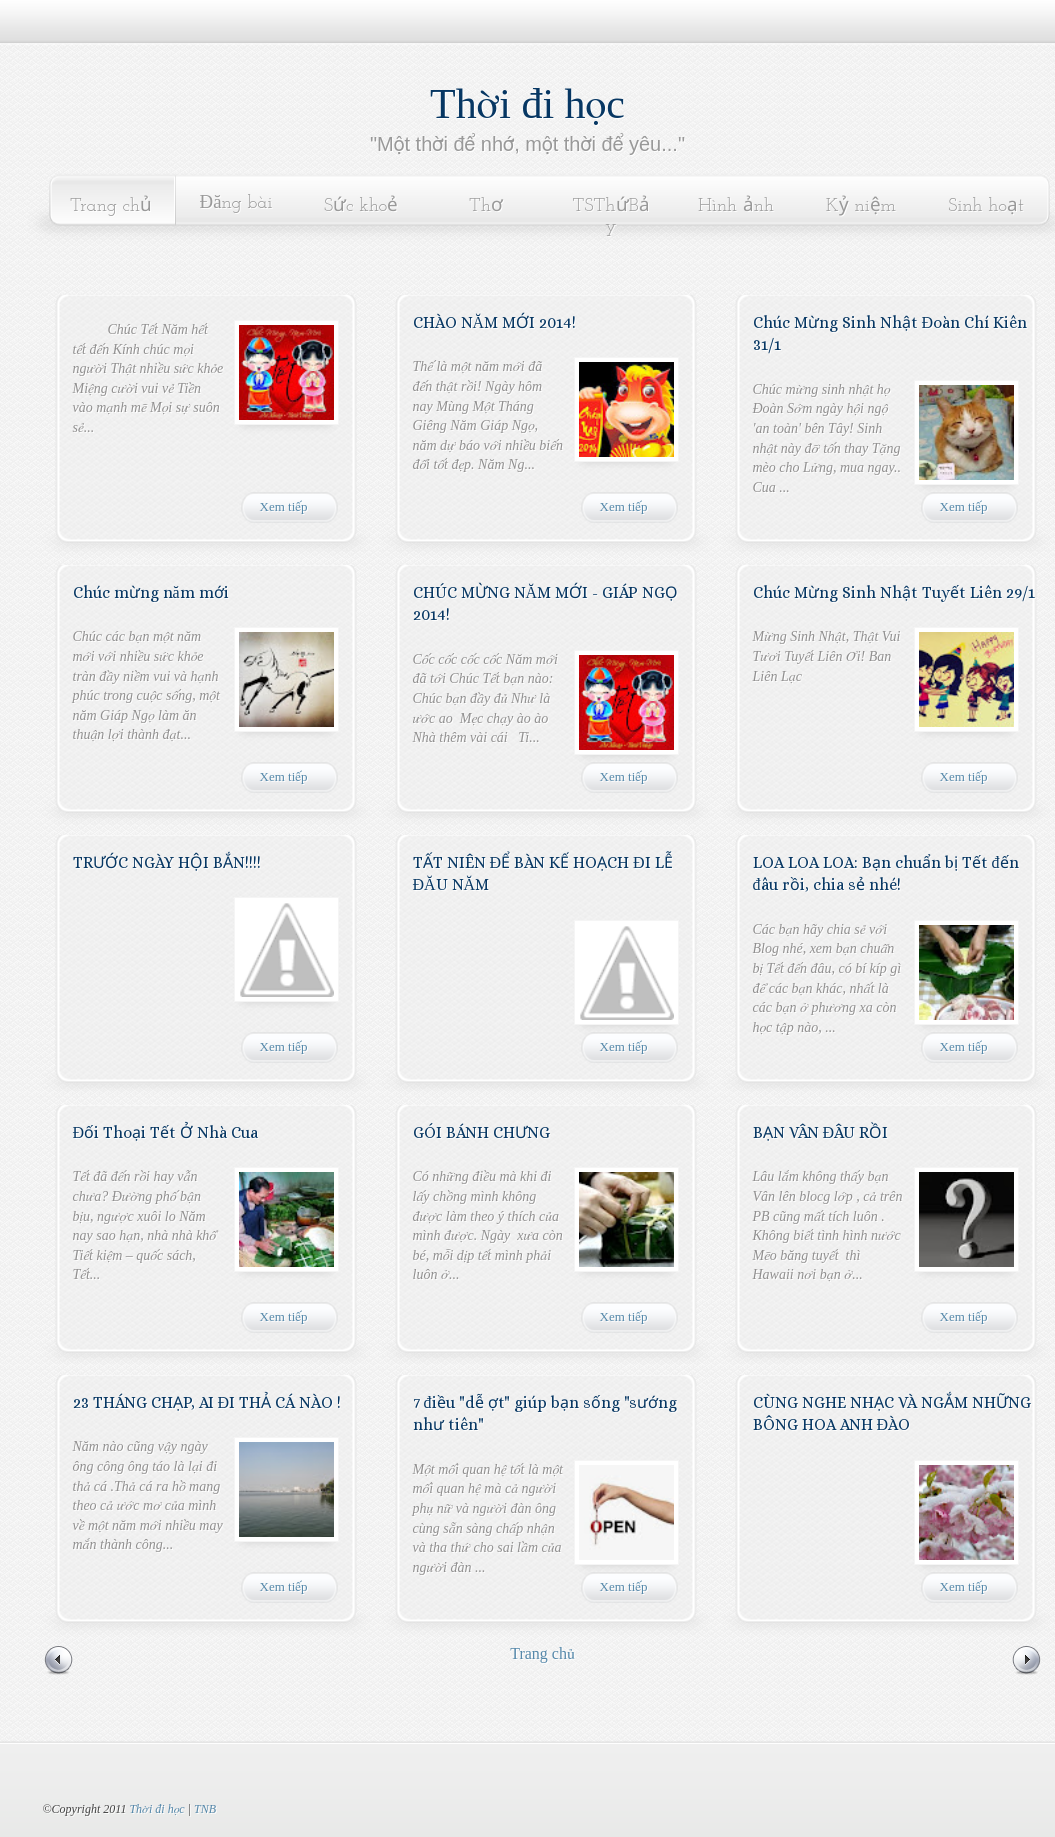  What do you see at coordinates (361, 206) in the screenshot?
I see `Sức khoẻ` at bounding box center [361, 206].